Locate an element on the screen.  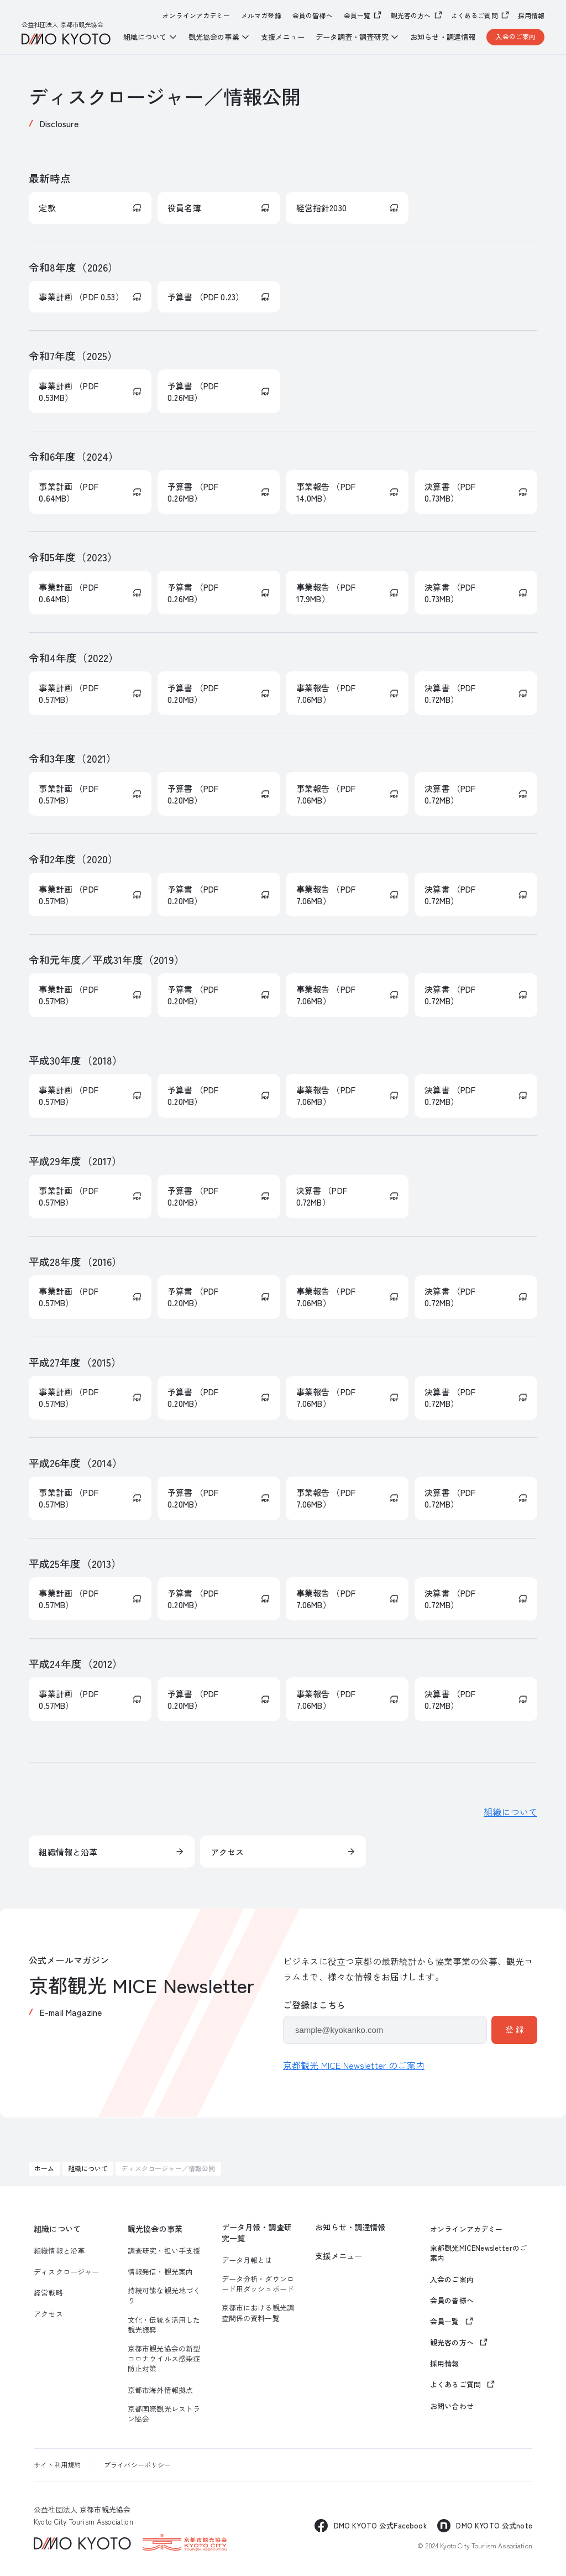
経営指針2030 is located at coordinates (321, 207).